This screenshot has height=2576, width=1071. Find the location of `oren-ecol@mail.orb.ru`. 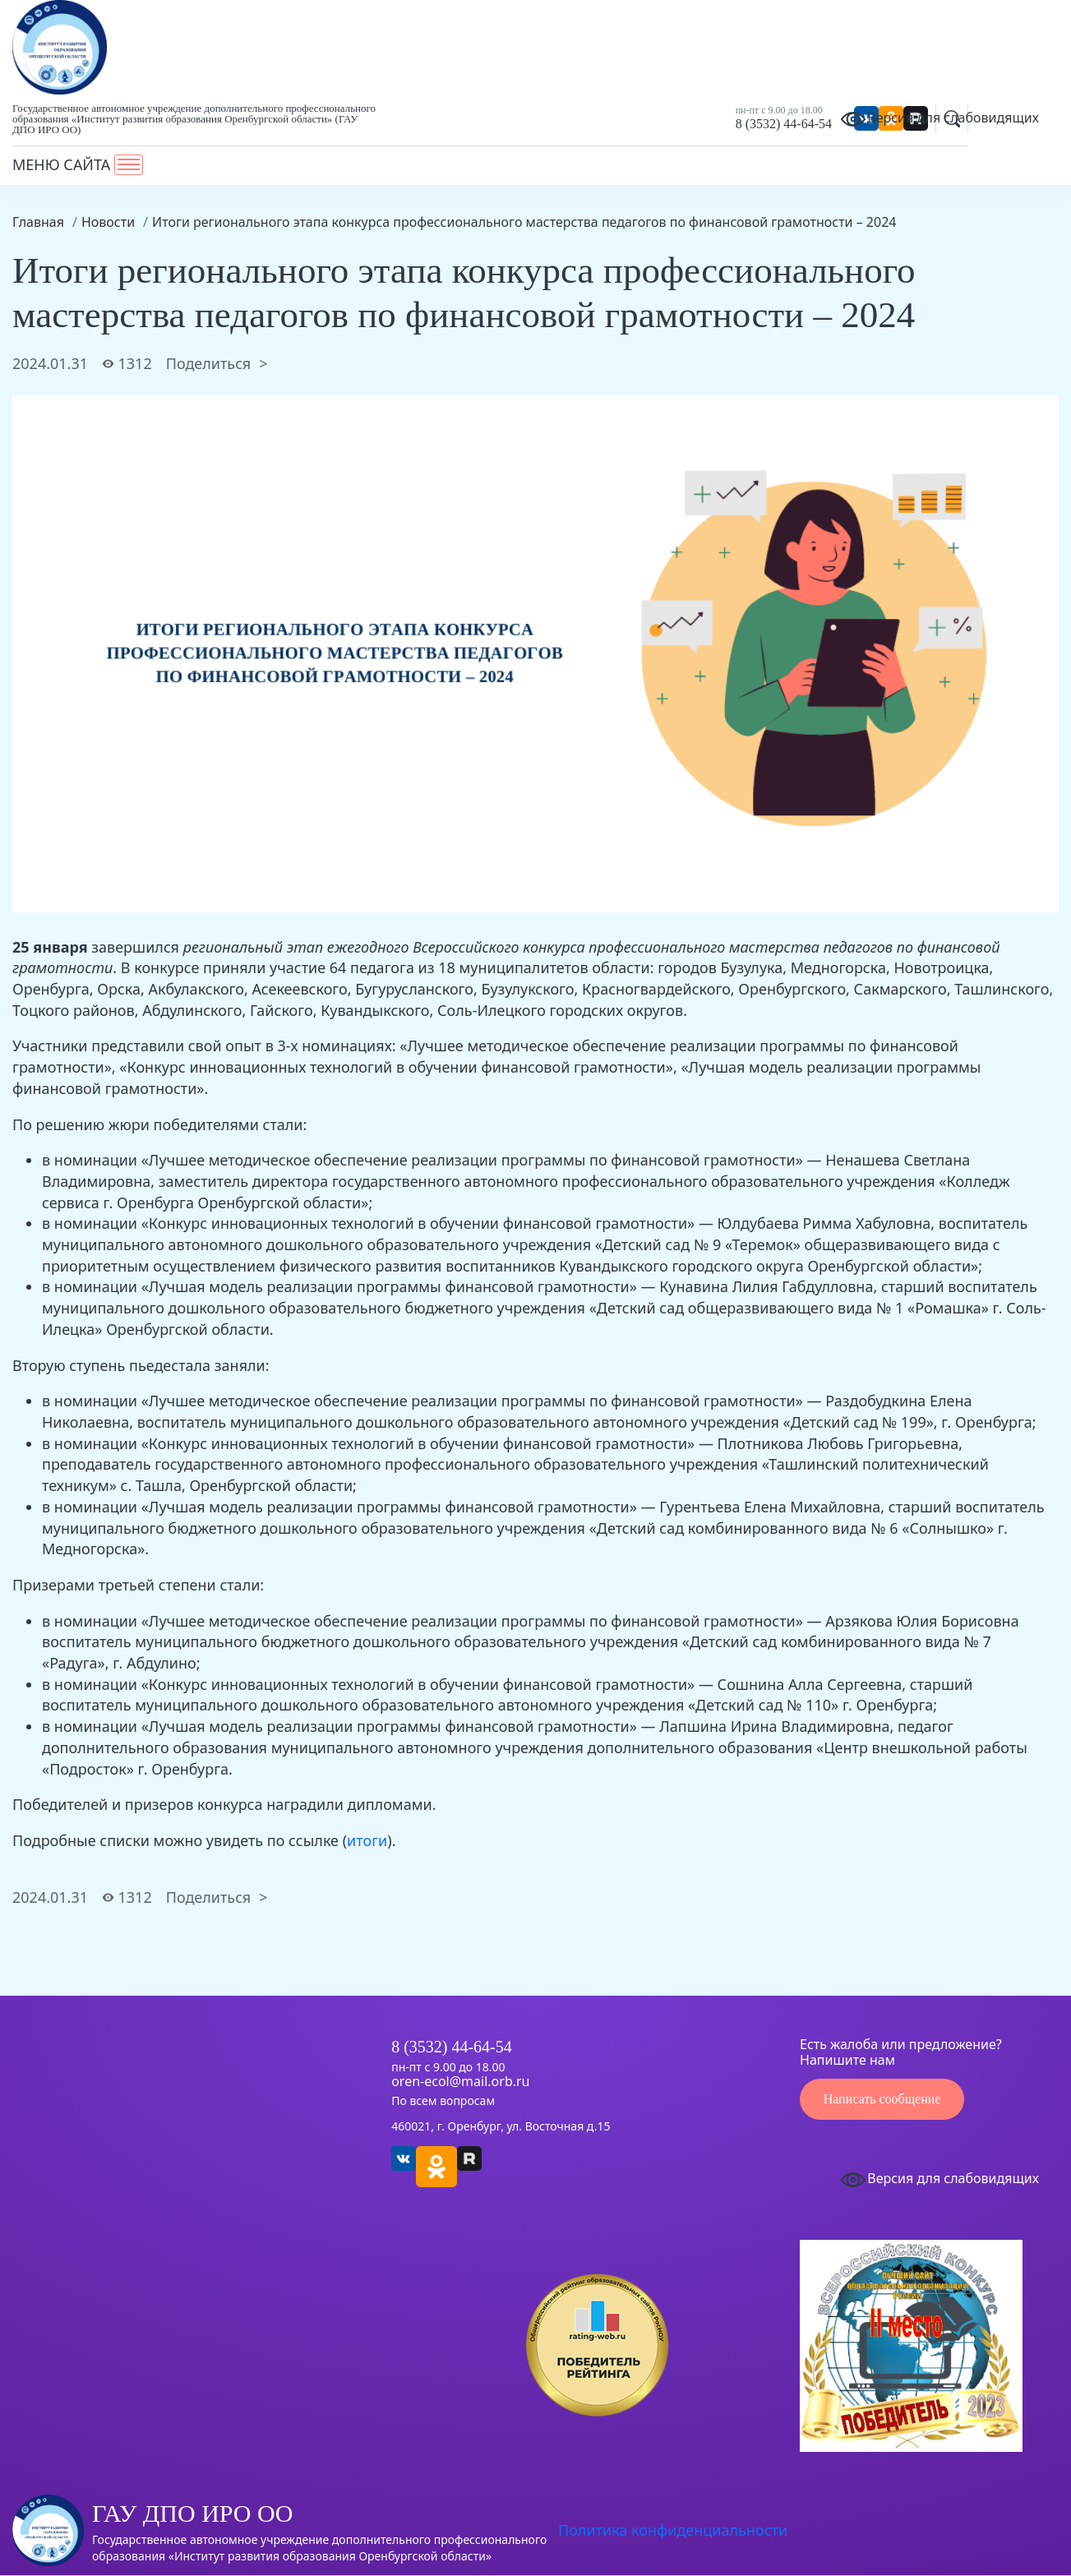

oren-ecol@mail.orb.ru is located at coordinates (460, 2081).